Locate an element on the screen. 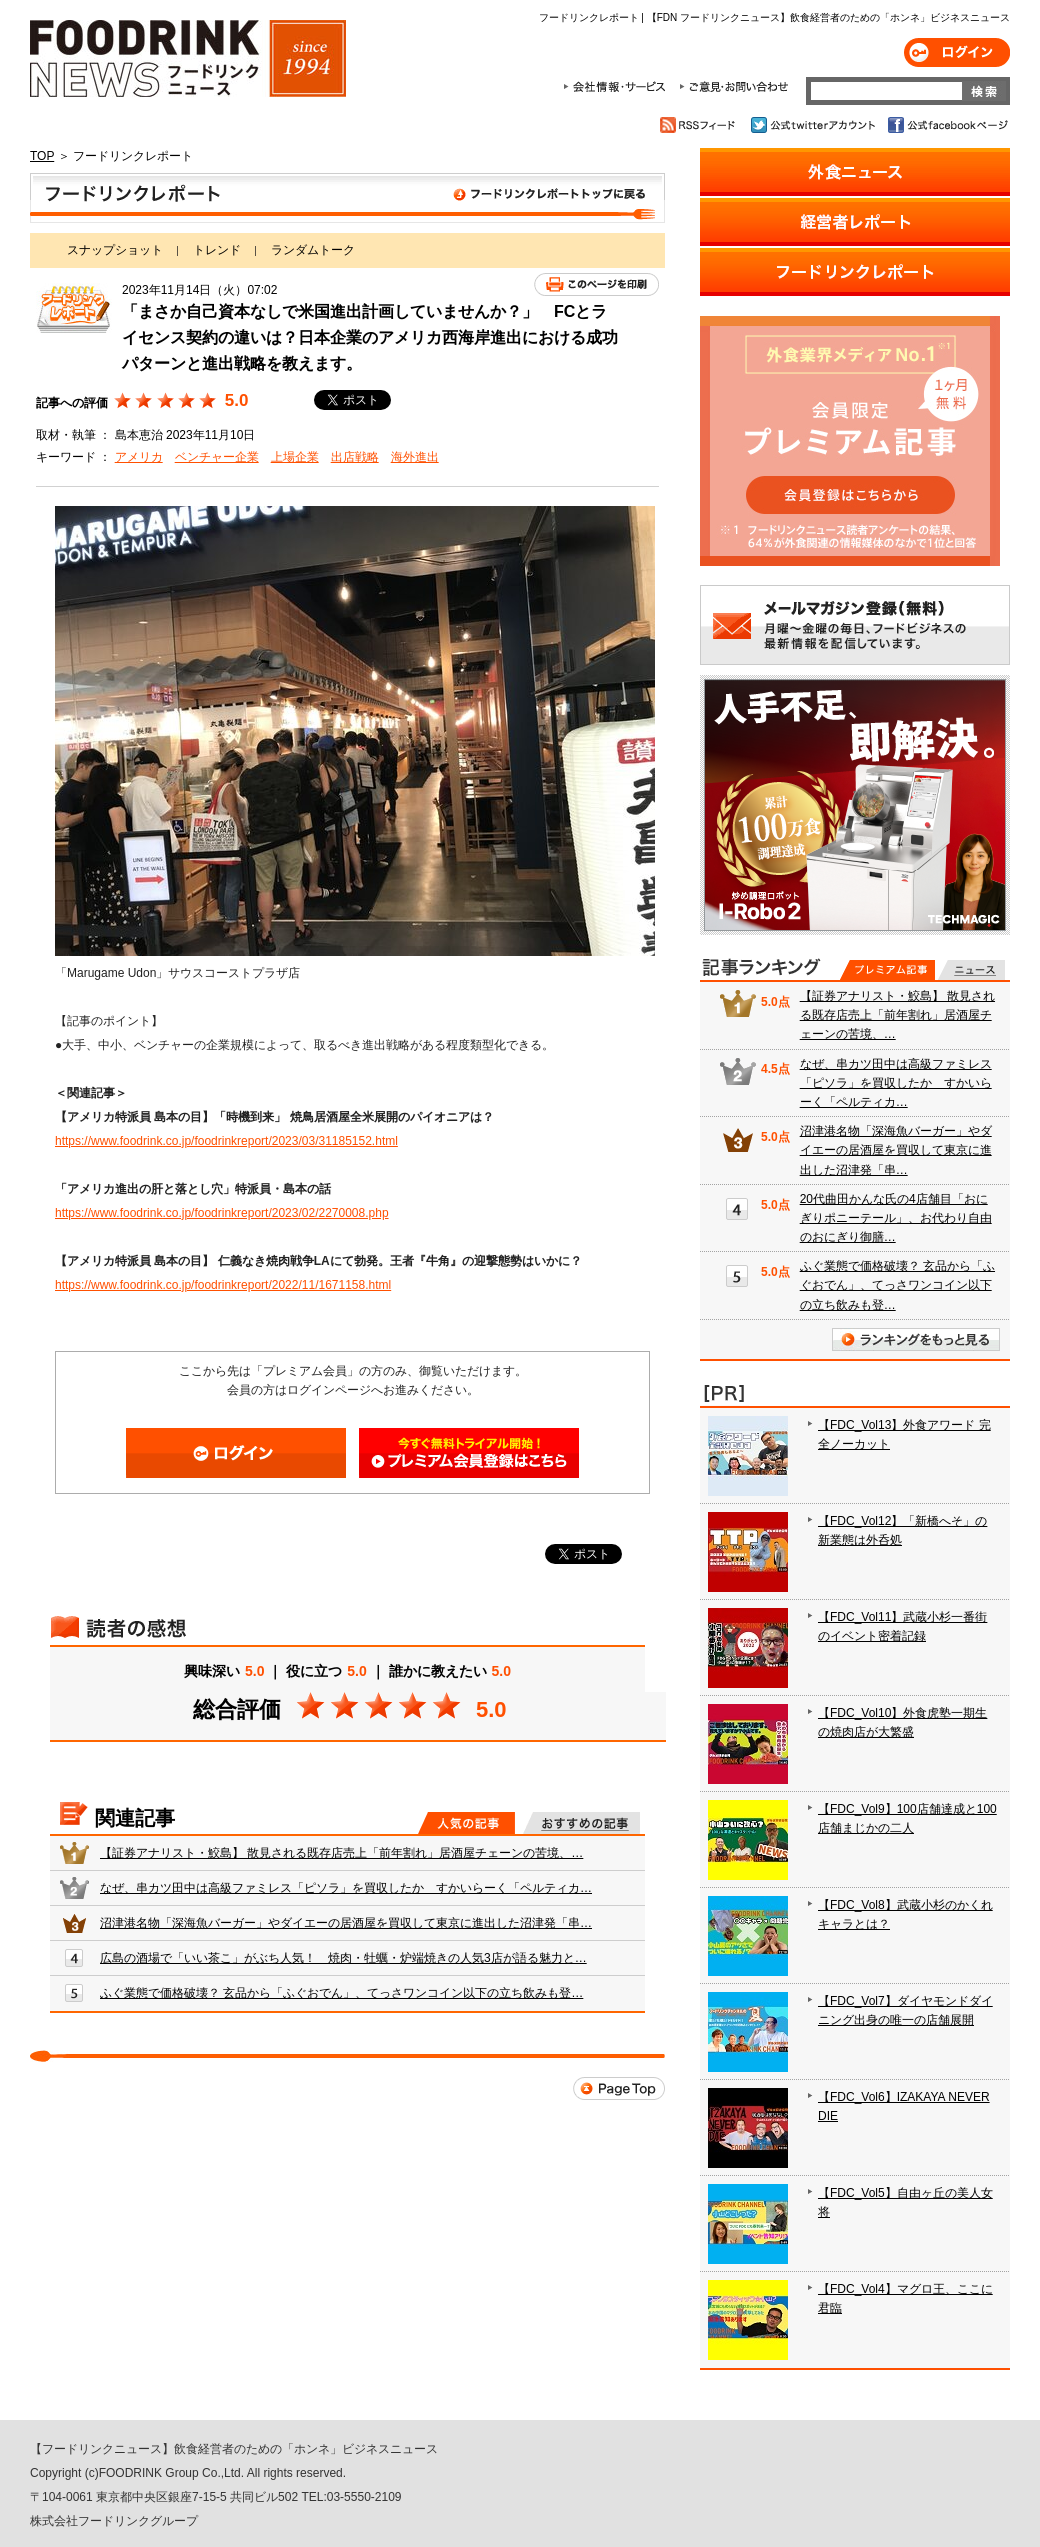 This screenshot has width=1040, height=2547. プレミアム記事 is located at coordinates (887, 970).